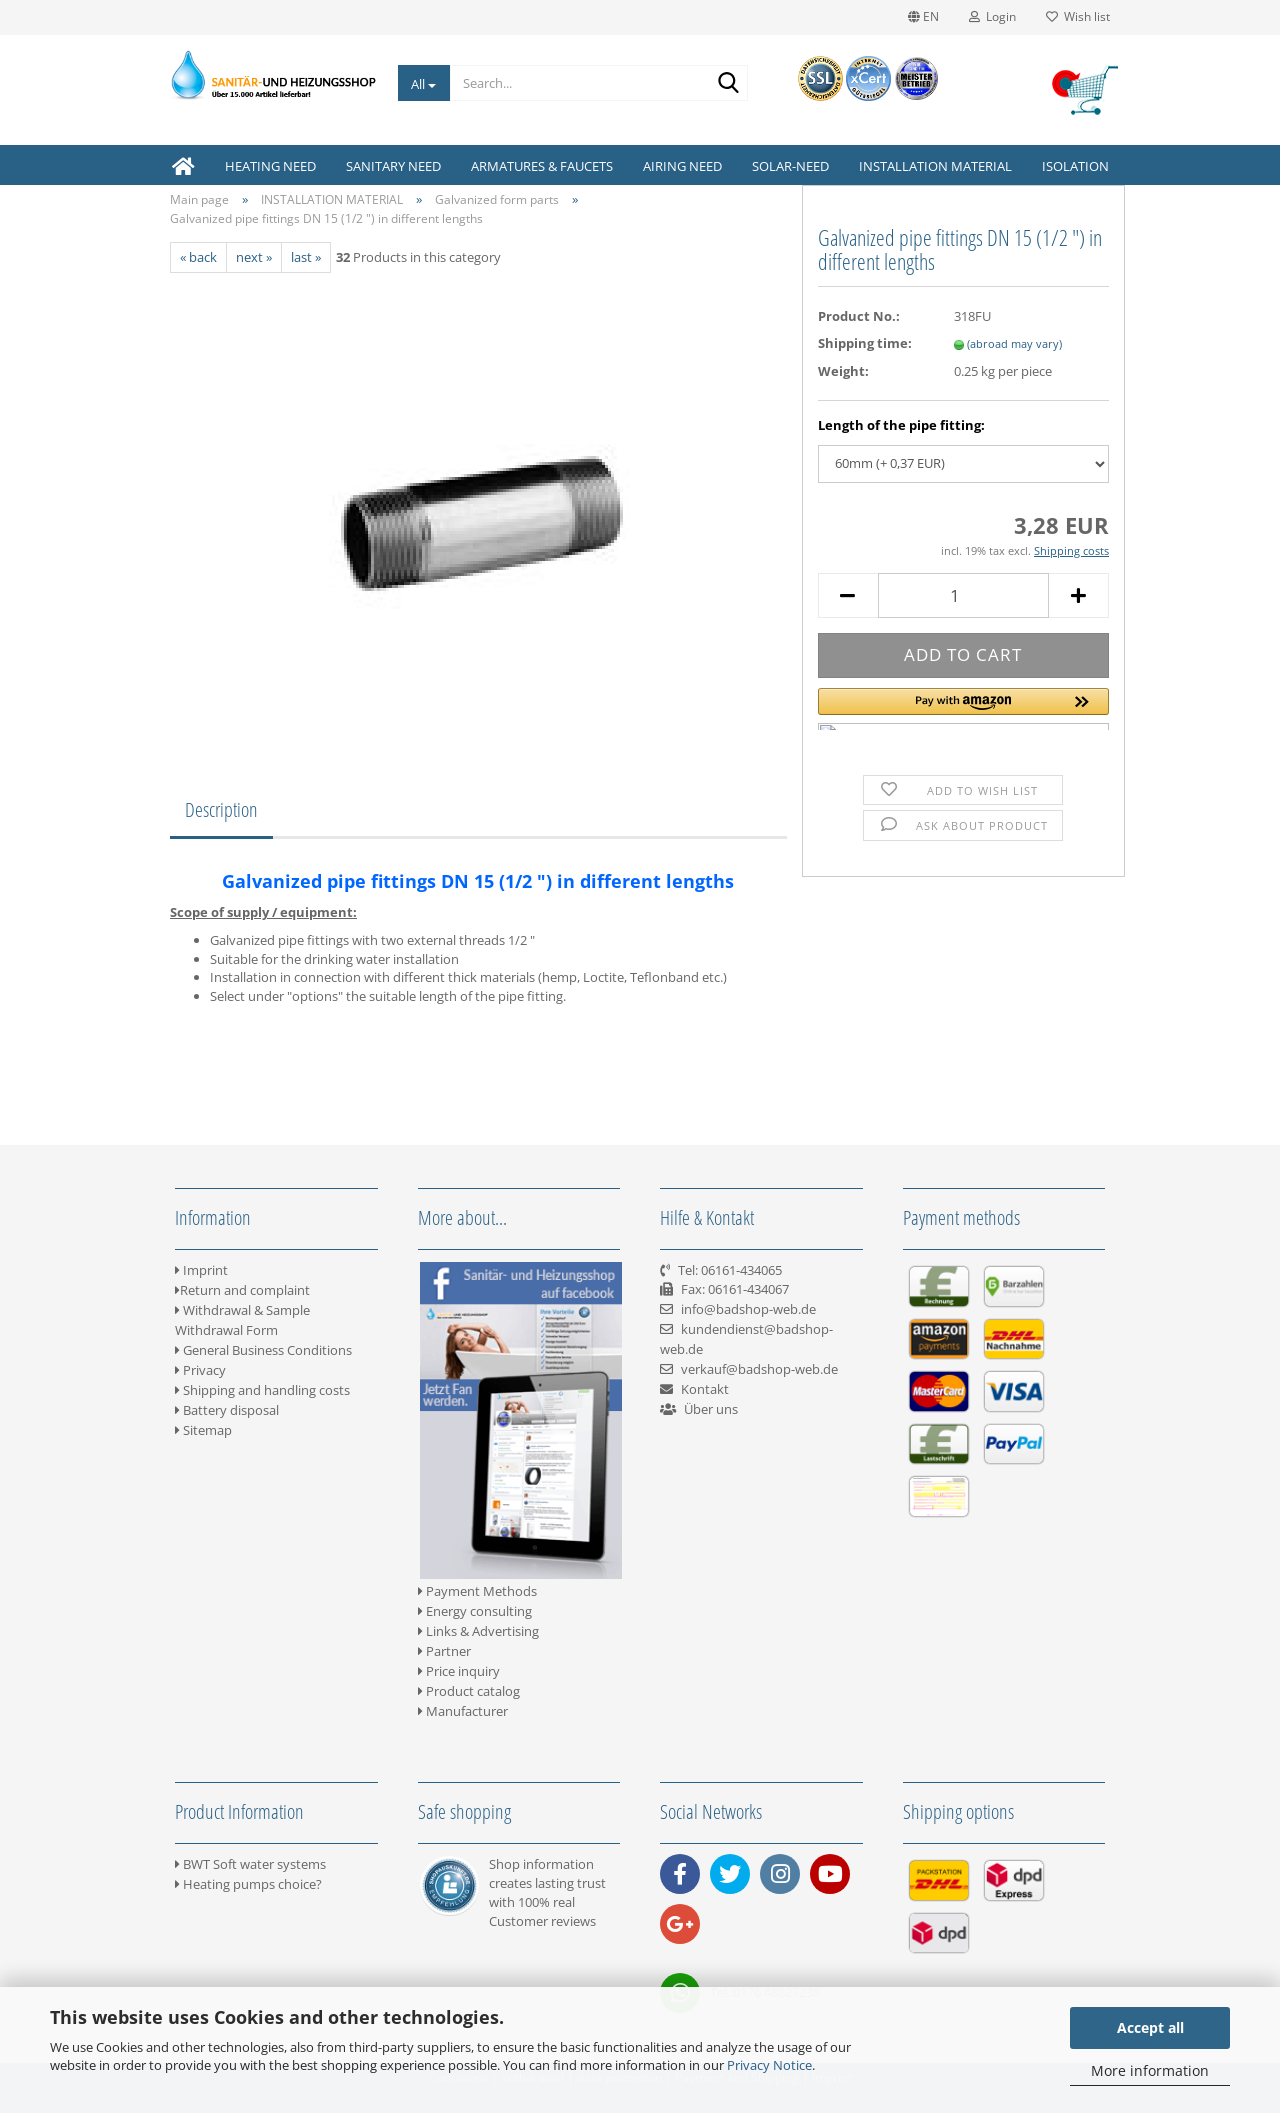 This screenshot has height=2113, width=1280. What do you see at coordinates (1078, 16) in the screenshot?
I see `Wish list` at bounding box center [1078, 16].